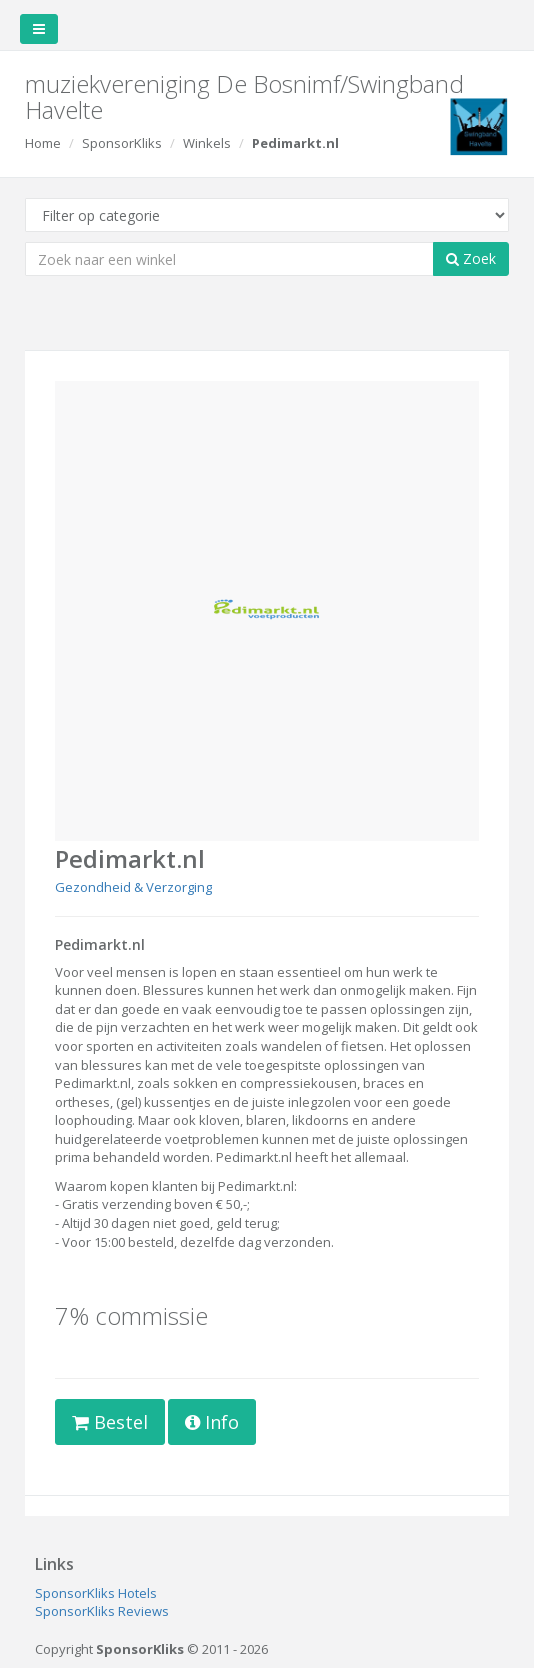 This screenshot has width=534, height=1668. I want to click on SponsorKliks Reviews, so click(102, 1611).